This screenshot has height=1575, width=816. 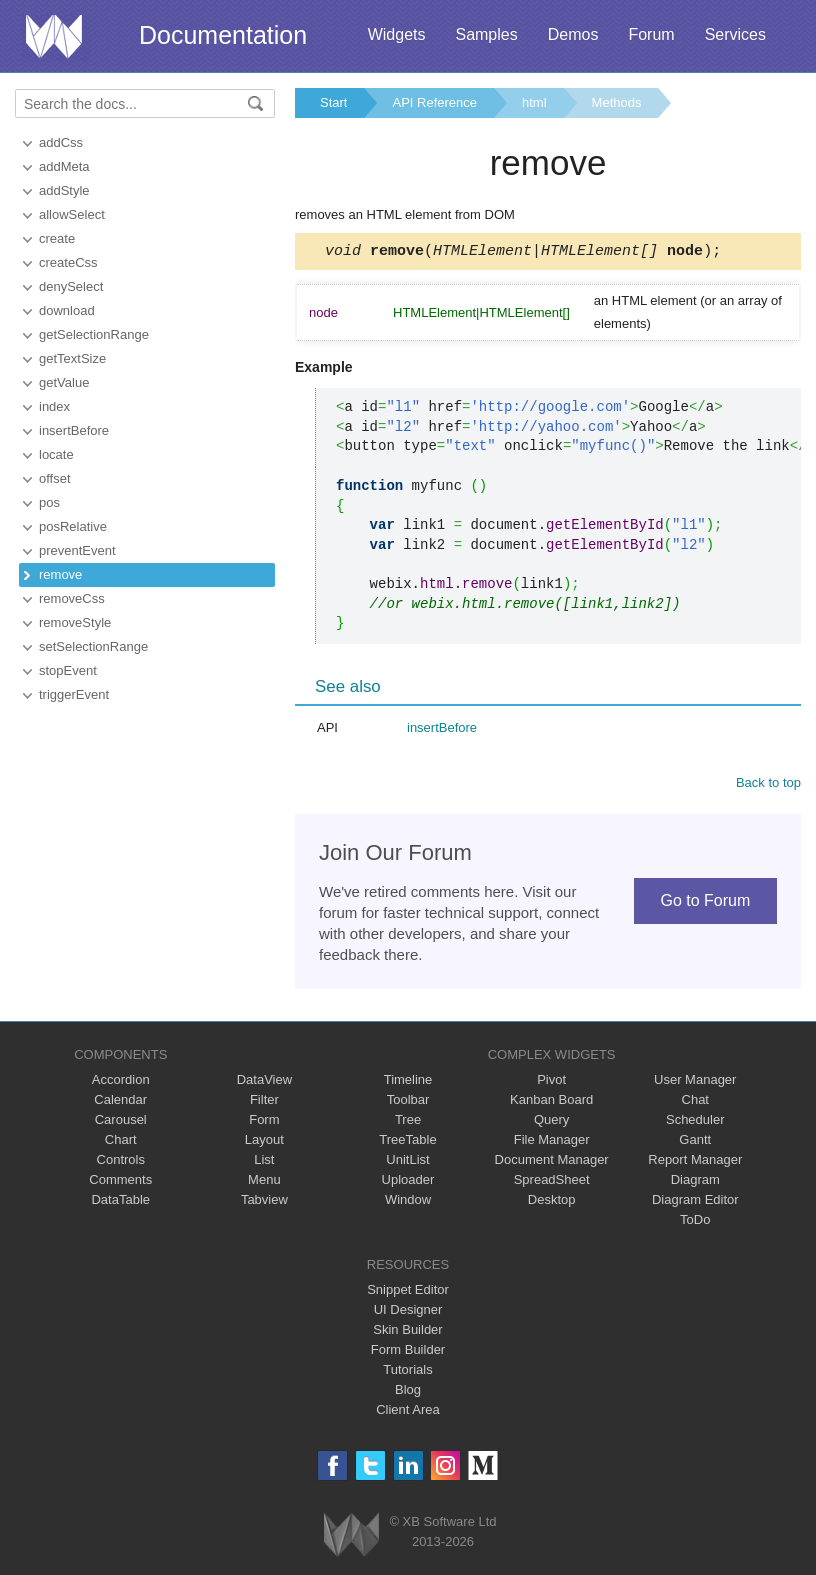 I want to click on addCss, so click(x=61, y=142).